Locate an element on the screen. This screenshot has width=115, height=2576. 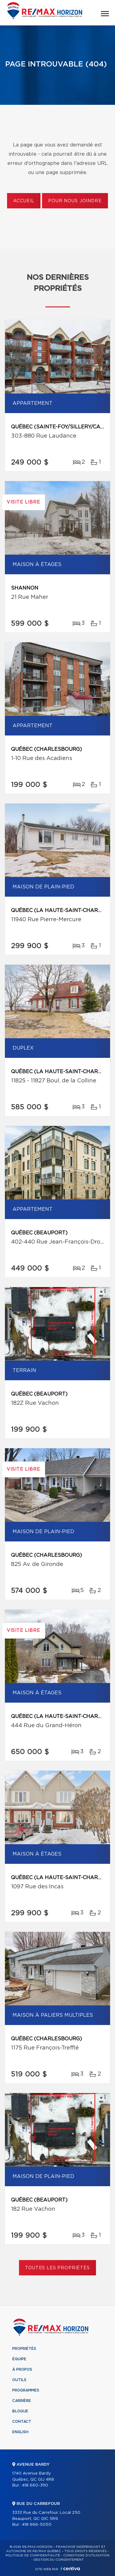
Centiva is located at coordinates (70, 2568).